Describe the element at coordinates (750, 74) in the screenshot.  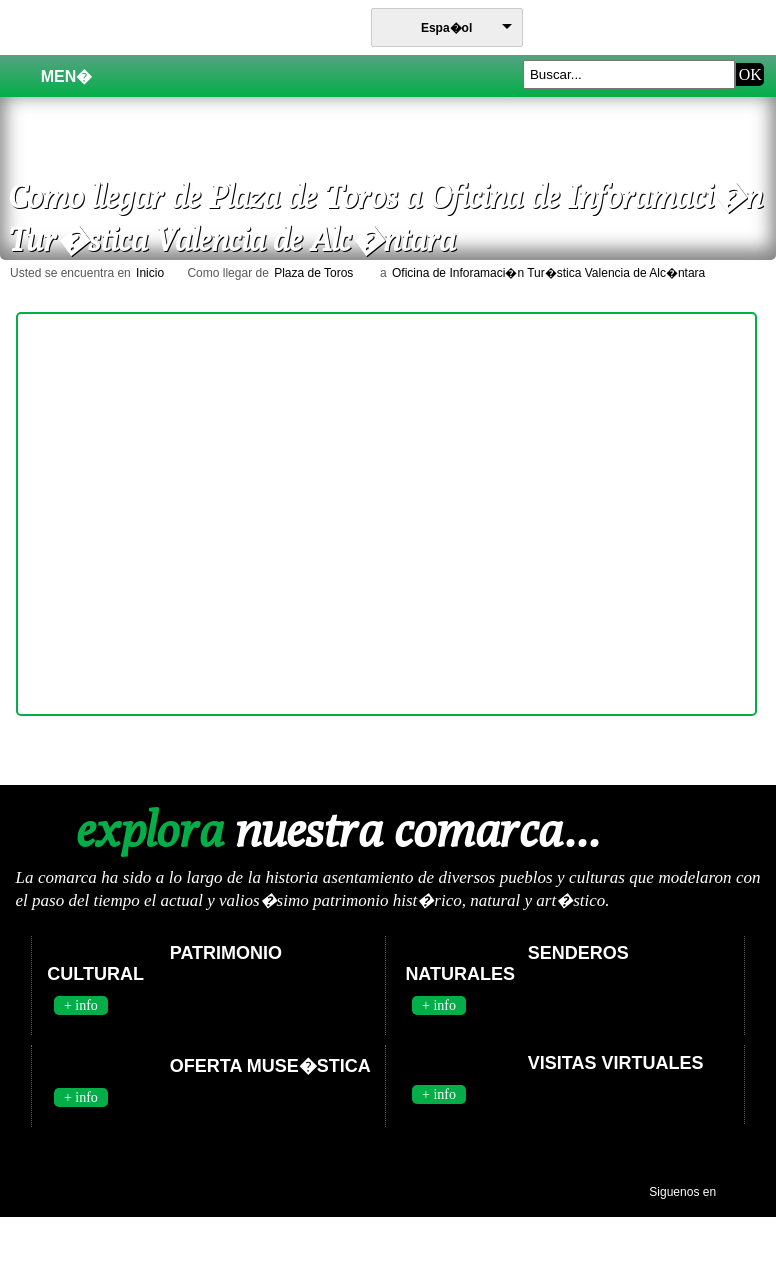
I see `OK` at that location.